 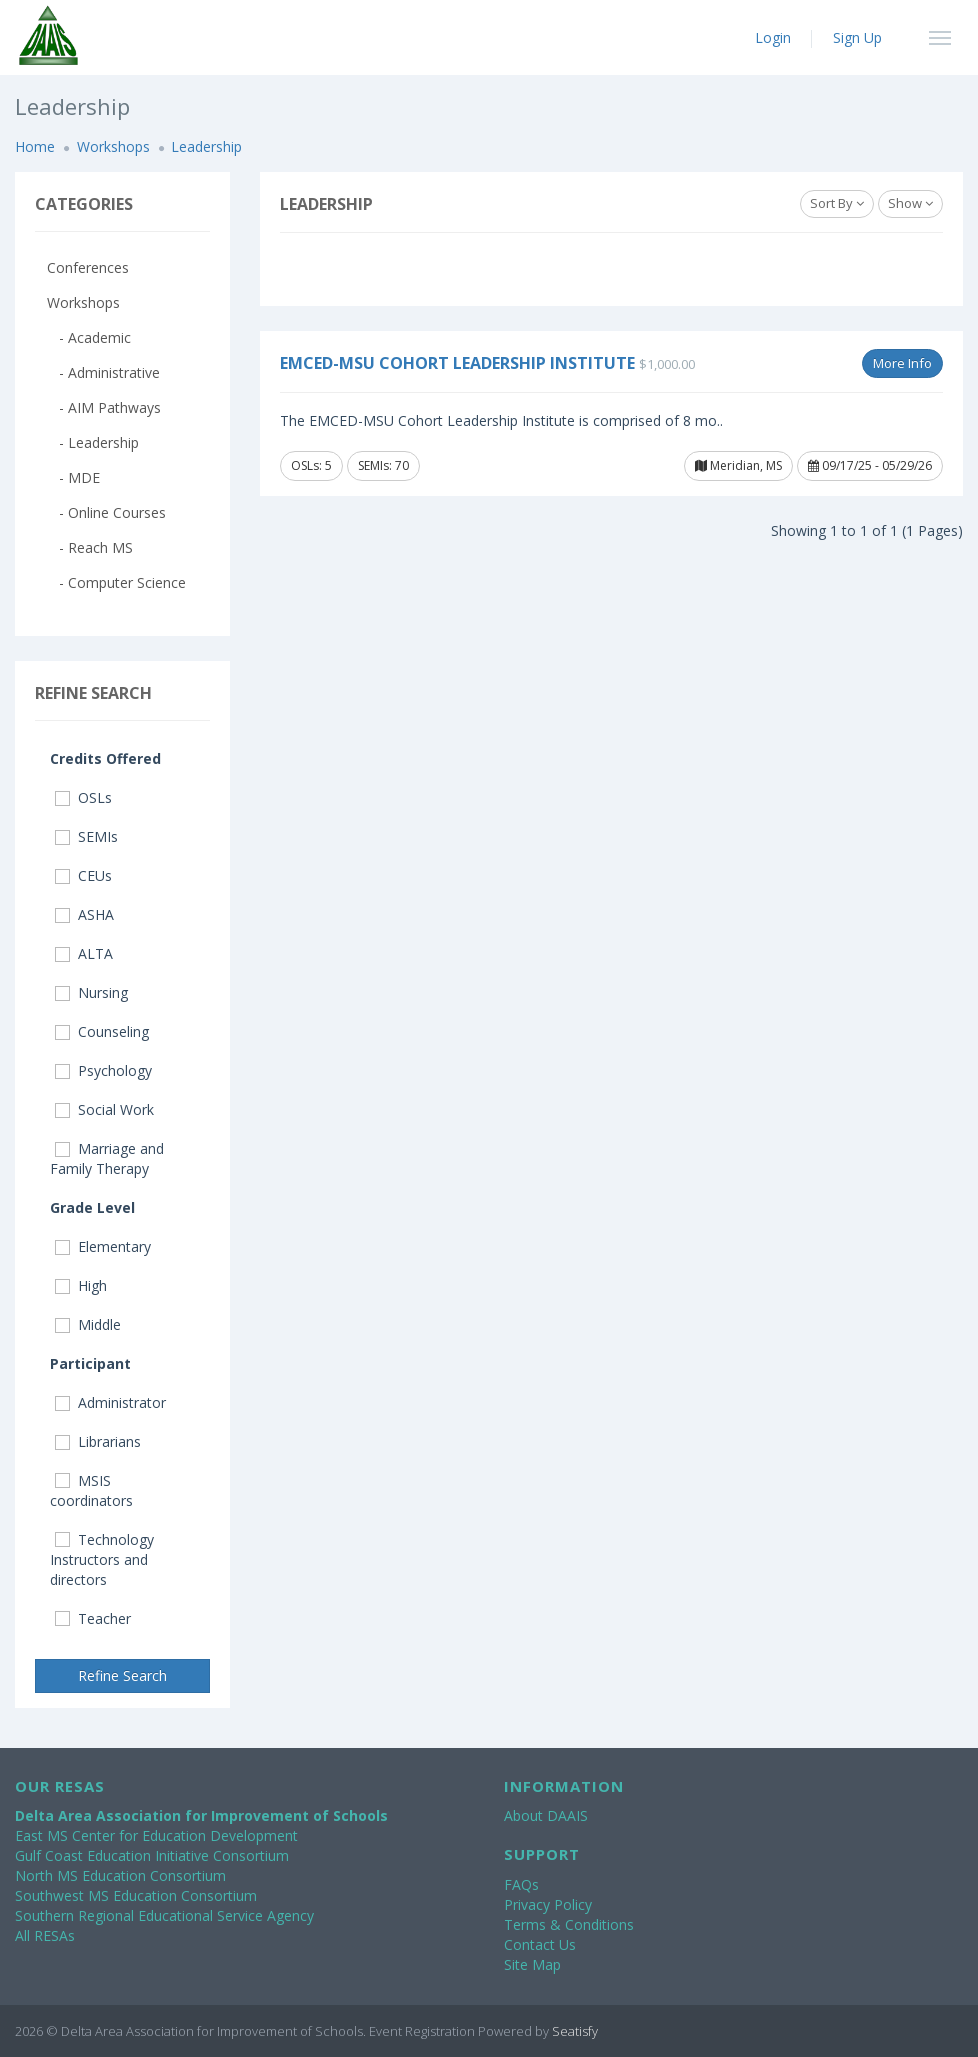 What do you see at coordinates (104, 407) in the screenshot?
I see `- AIM Pathways` at bounding box center [104, 407].